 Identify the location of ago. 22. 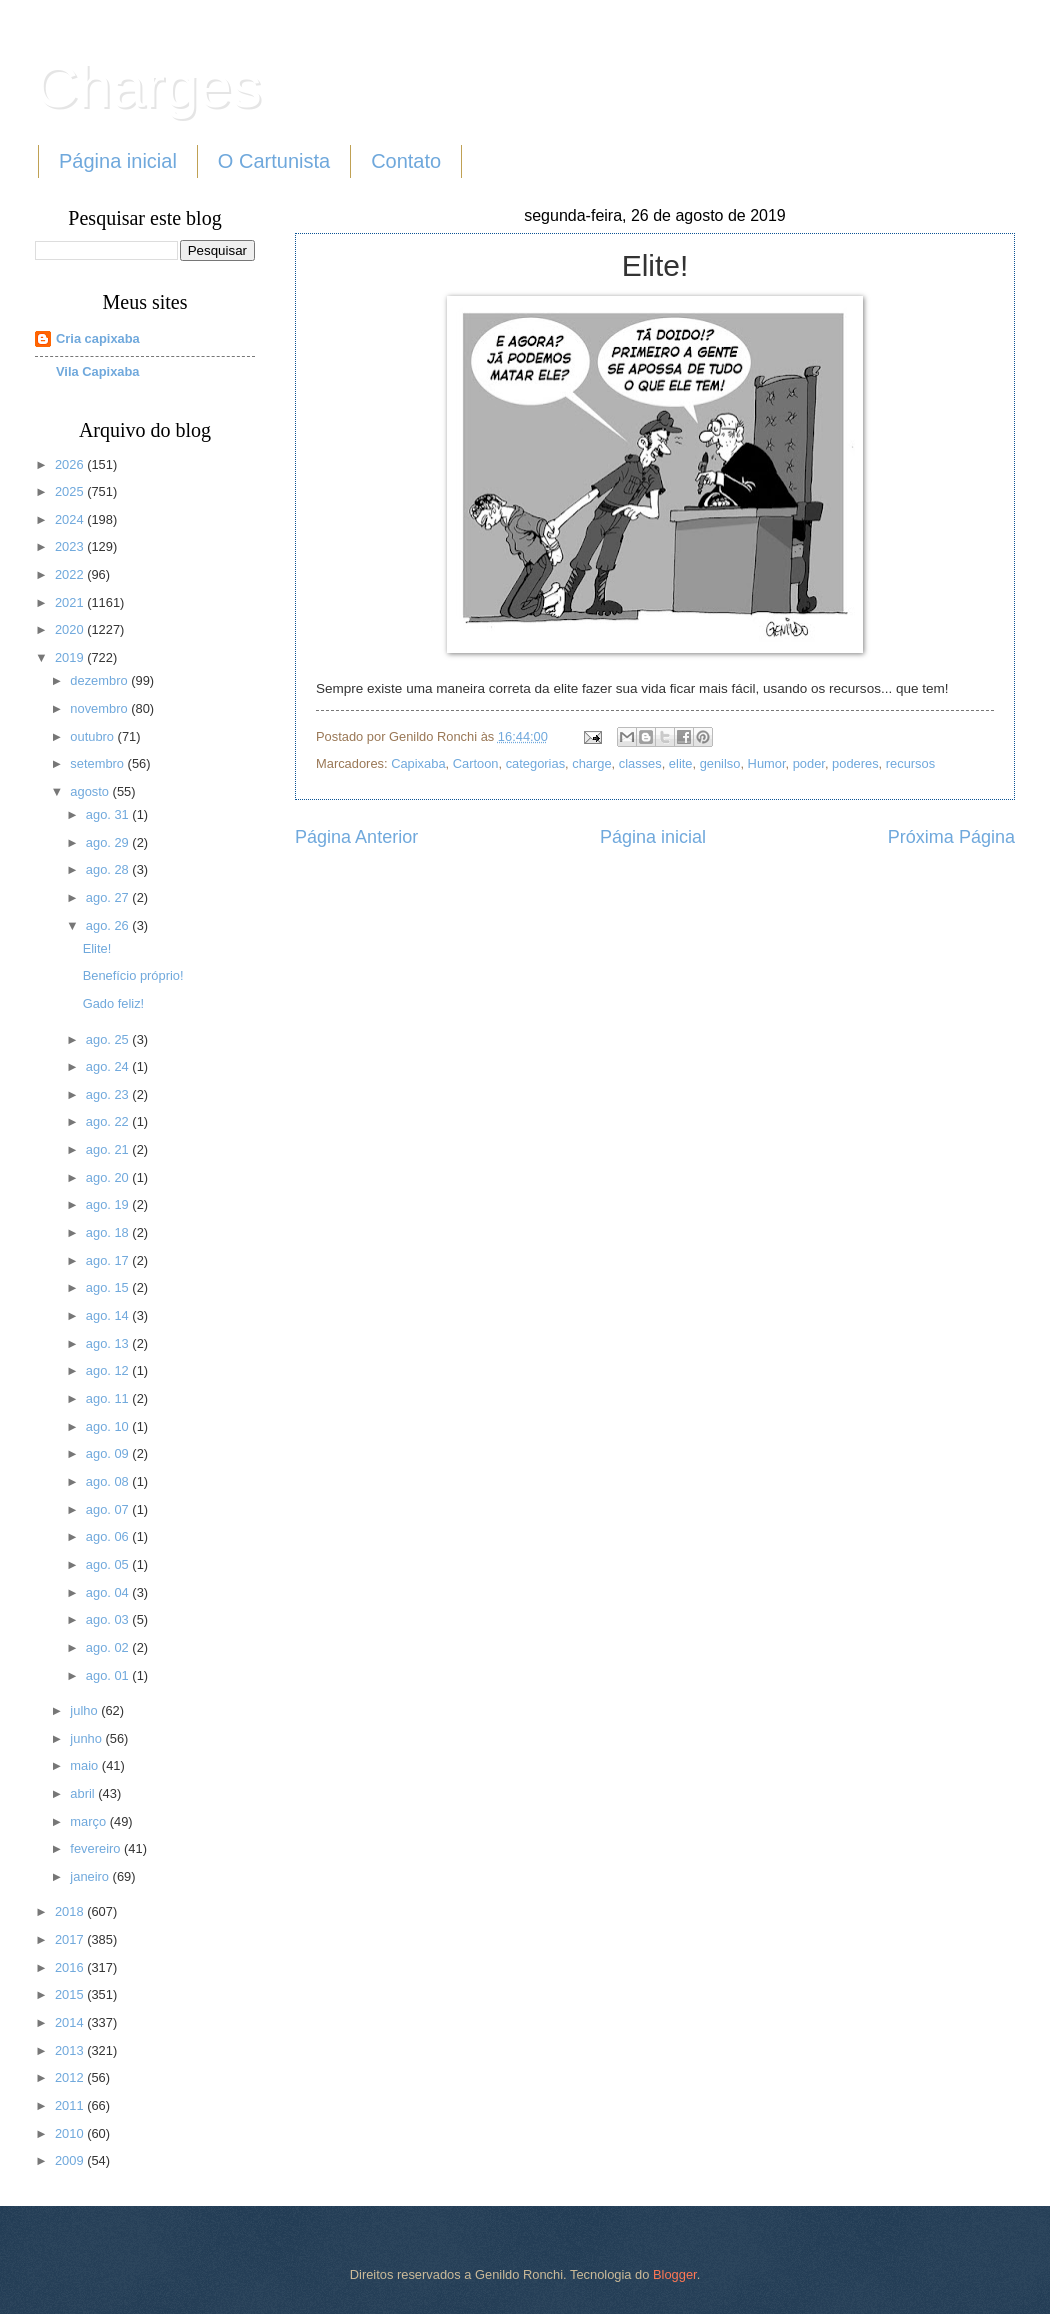
(109, 1121).